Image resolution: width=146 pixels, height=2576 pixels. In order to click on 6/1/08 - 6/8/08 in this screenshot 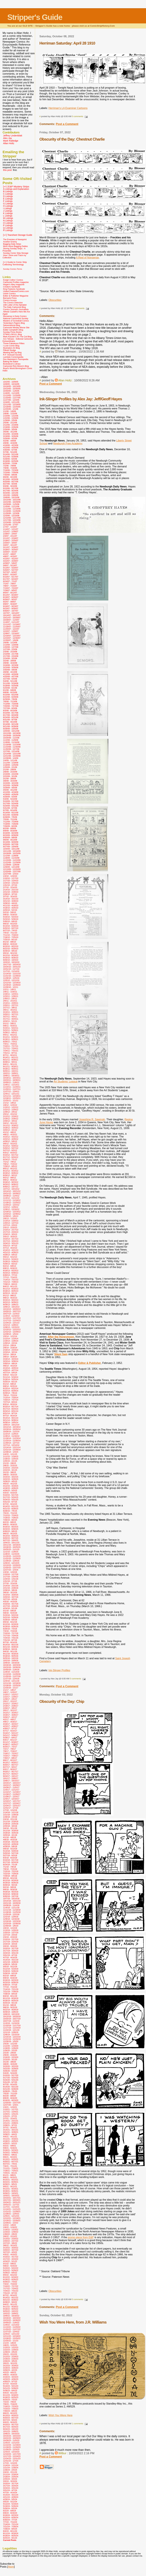, I will do `click(9, 690)`.